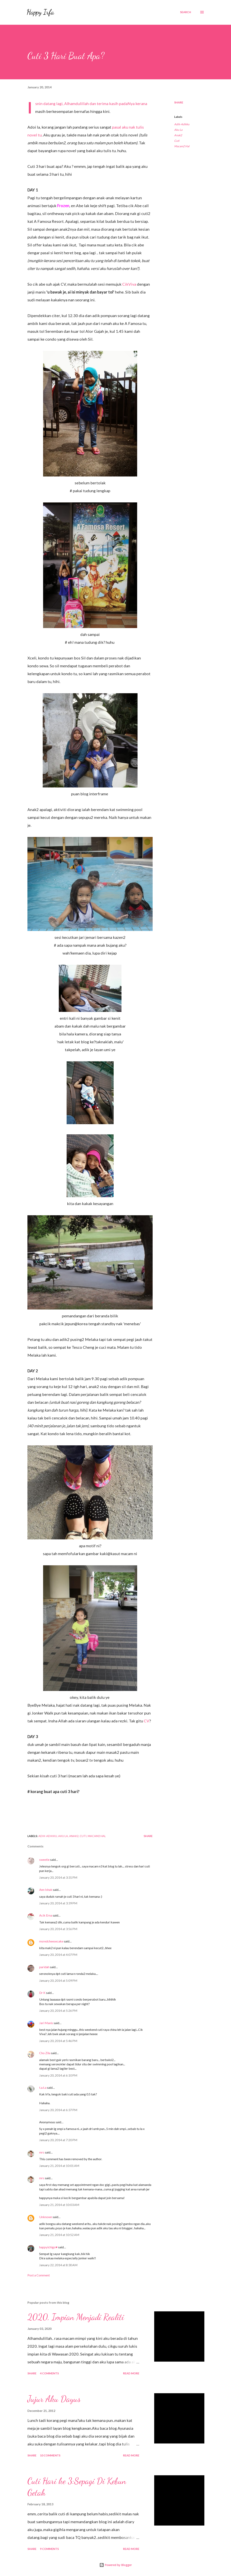 Image resolution: width=231 pixels, height=2576 pixels. I want to click on January 21, 2014 at 10:03 AM, so click(59, 2205).